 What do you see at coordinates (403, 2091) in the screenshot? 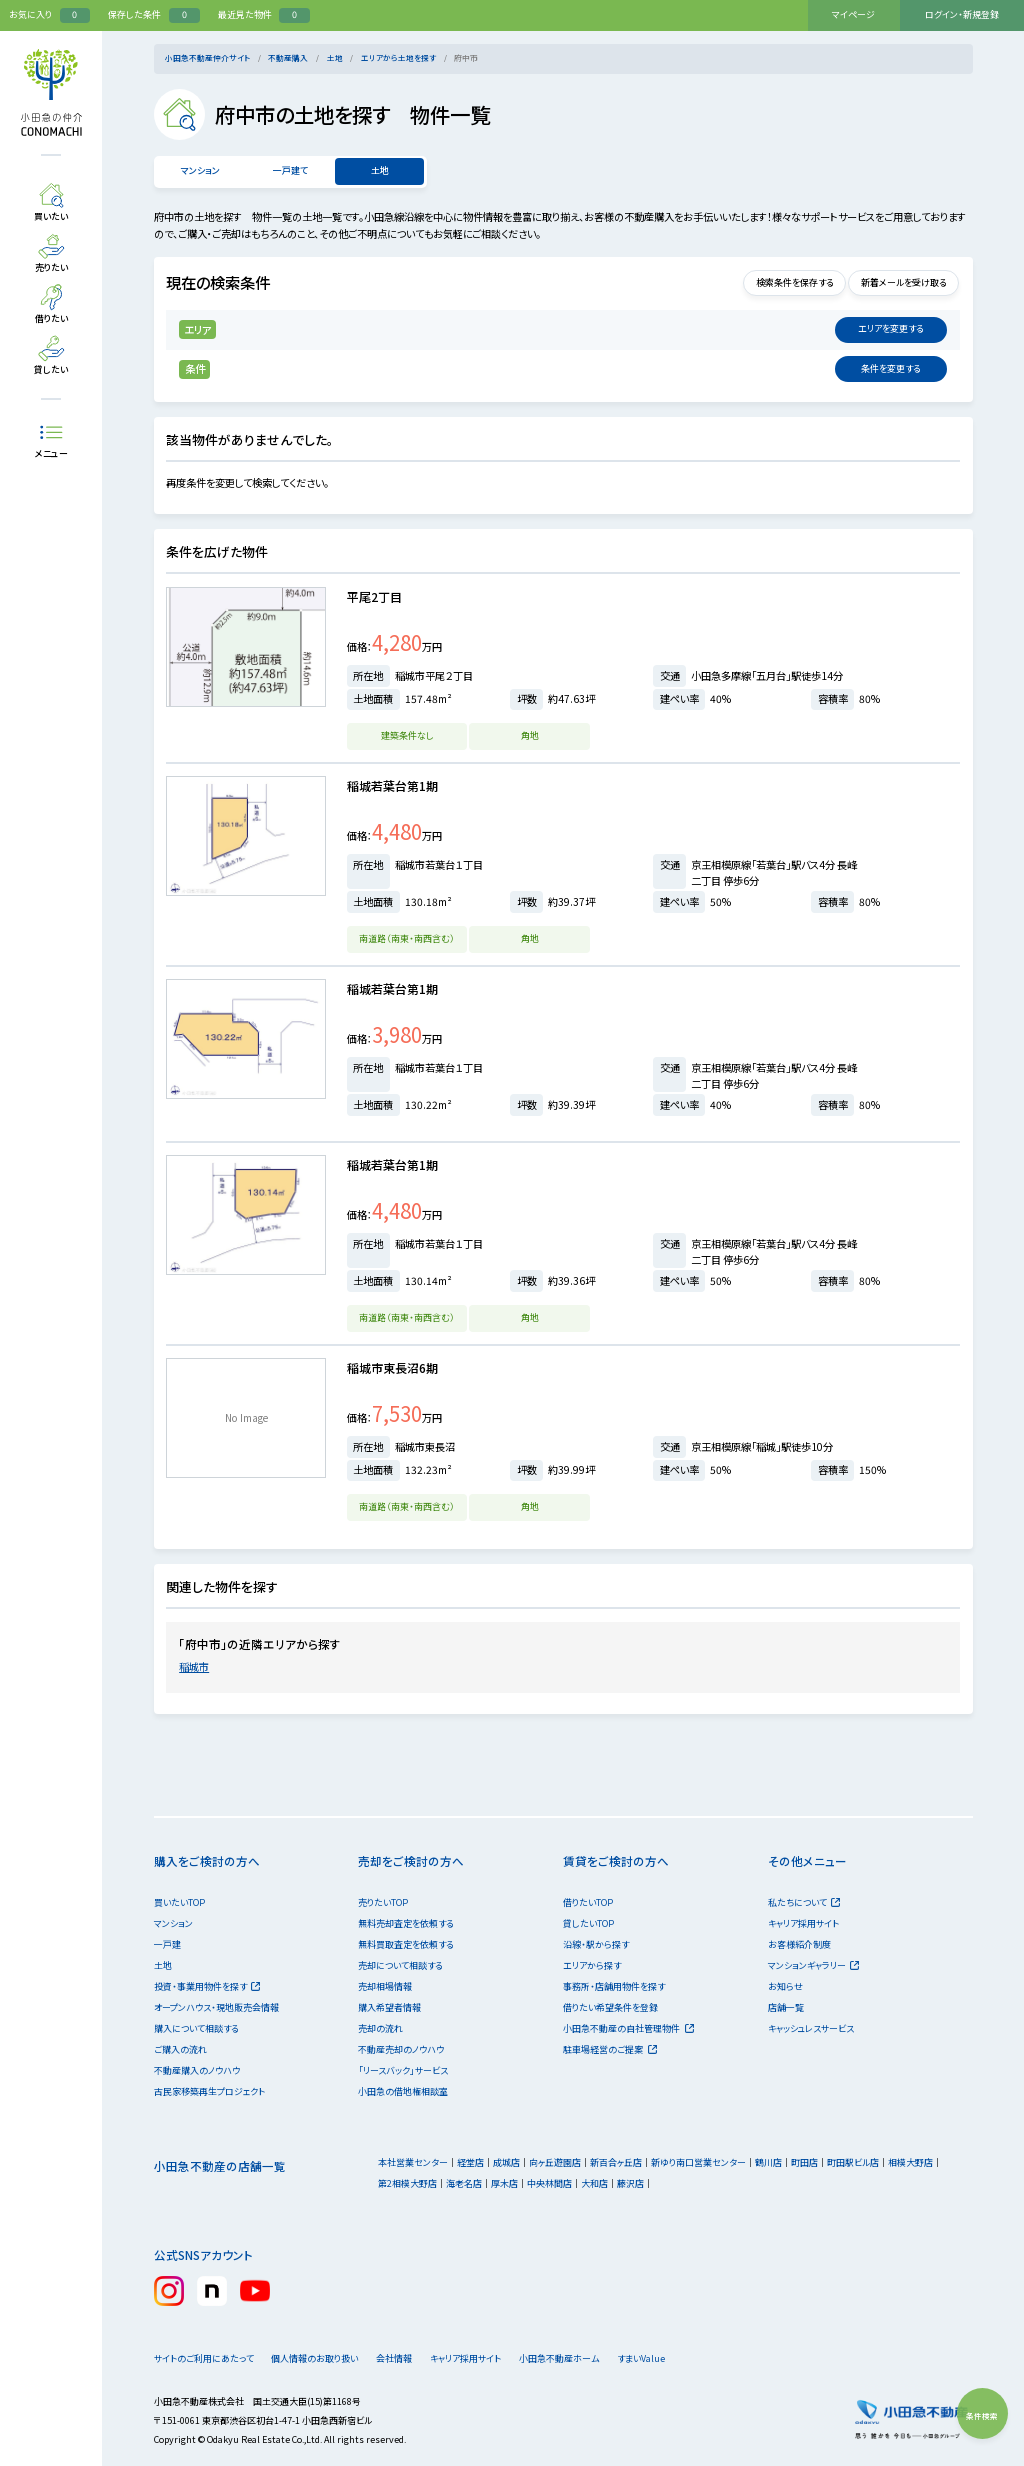
I see `小田急の借地権相談室` at bounding box center [403, 2091].